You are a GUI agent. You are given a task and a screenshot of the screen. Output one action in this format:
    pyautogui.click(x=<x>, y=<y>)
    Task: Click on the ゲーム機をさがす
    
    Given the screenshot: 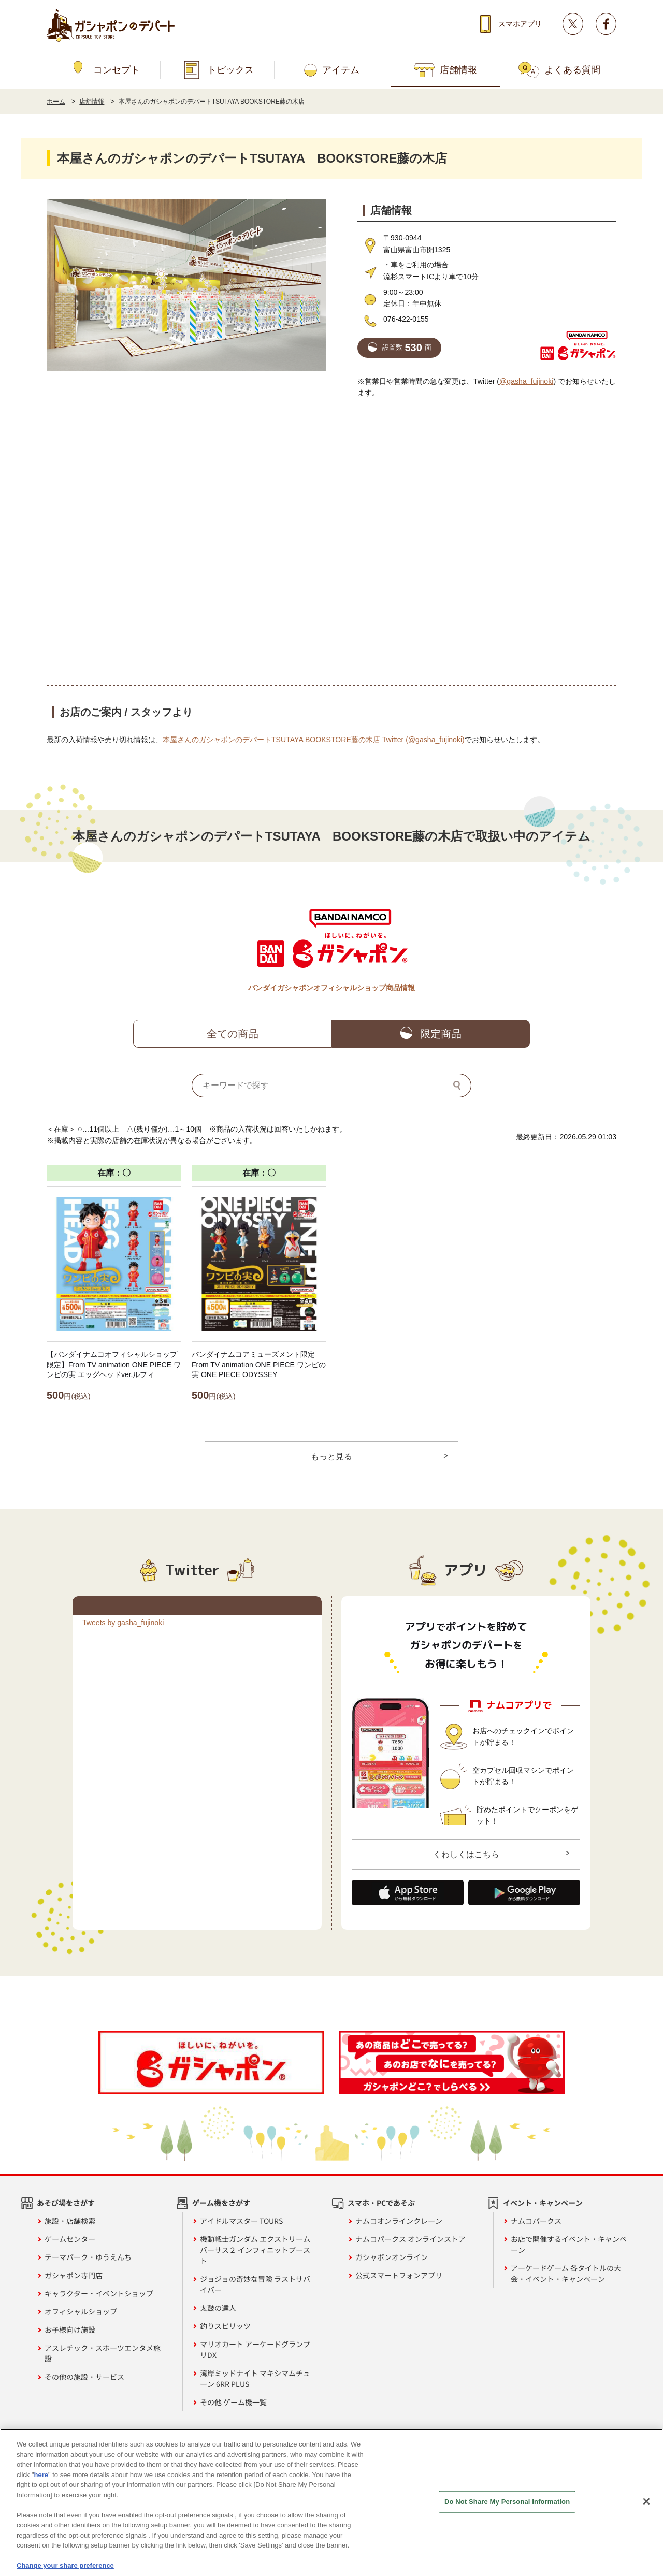 What is the action you would take?
    pyautogui.click(x=221, y=2202)
    